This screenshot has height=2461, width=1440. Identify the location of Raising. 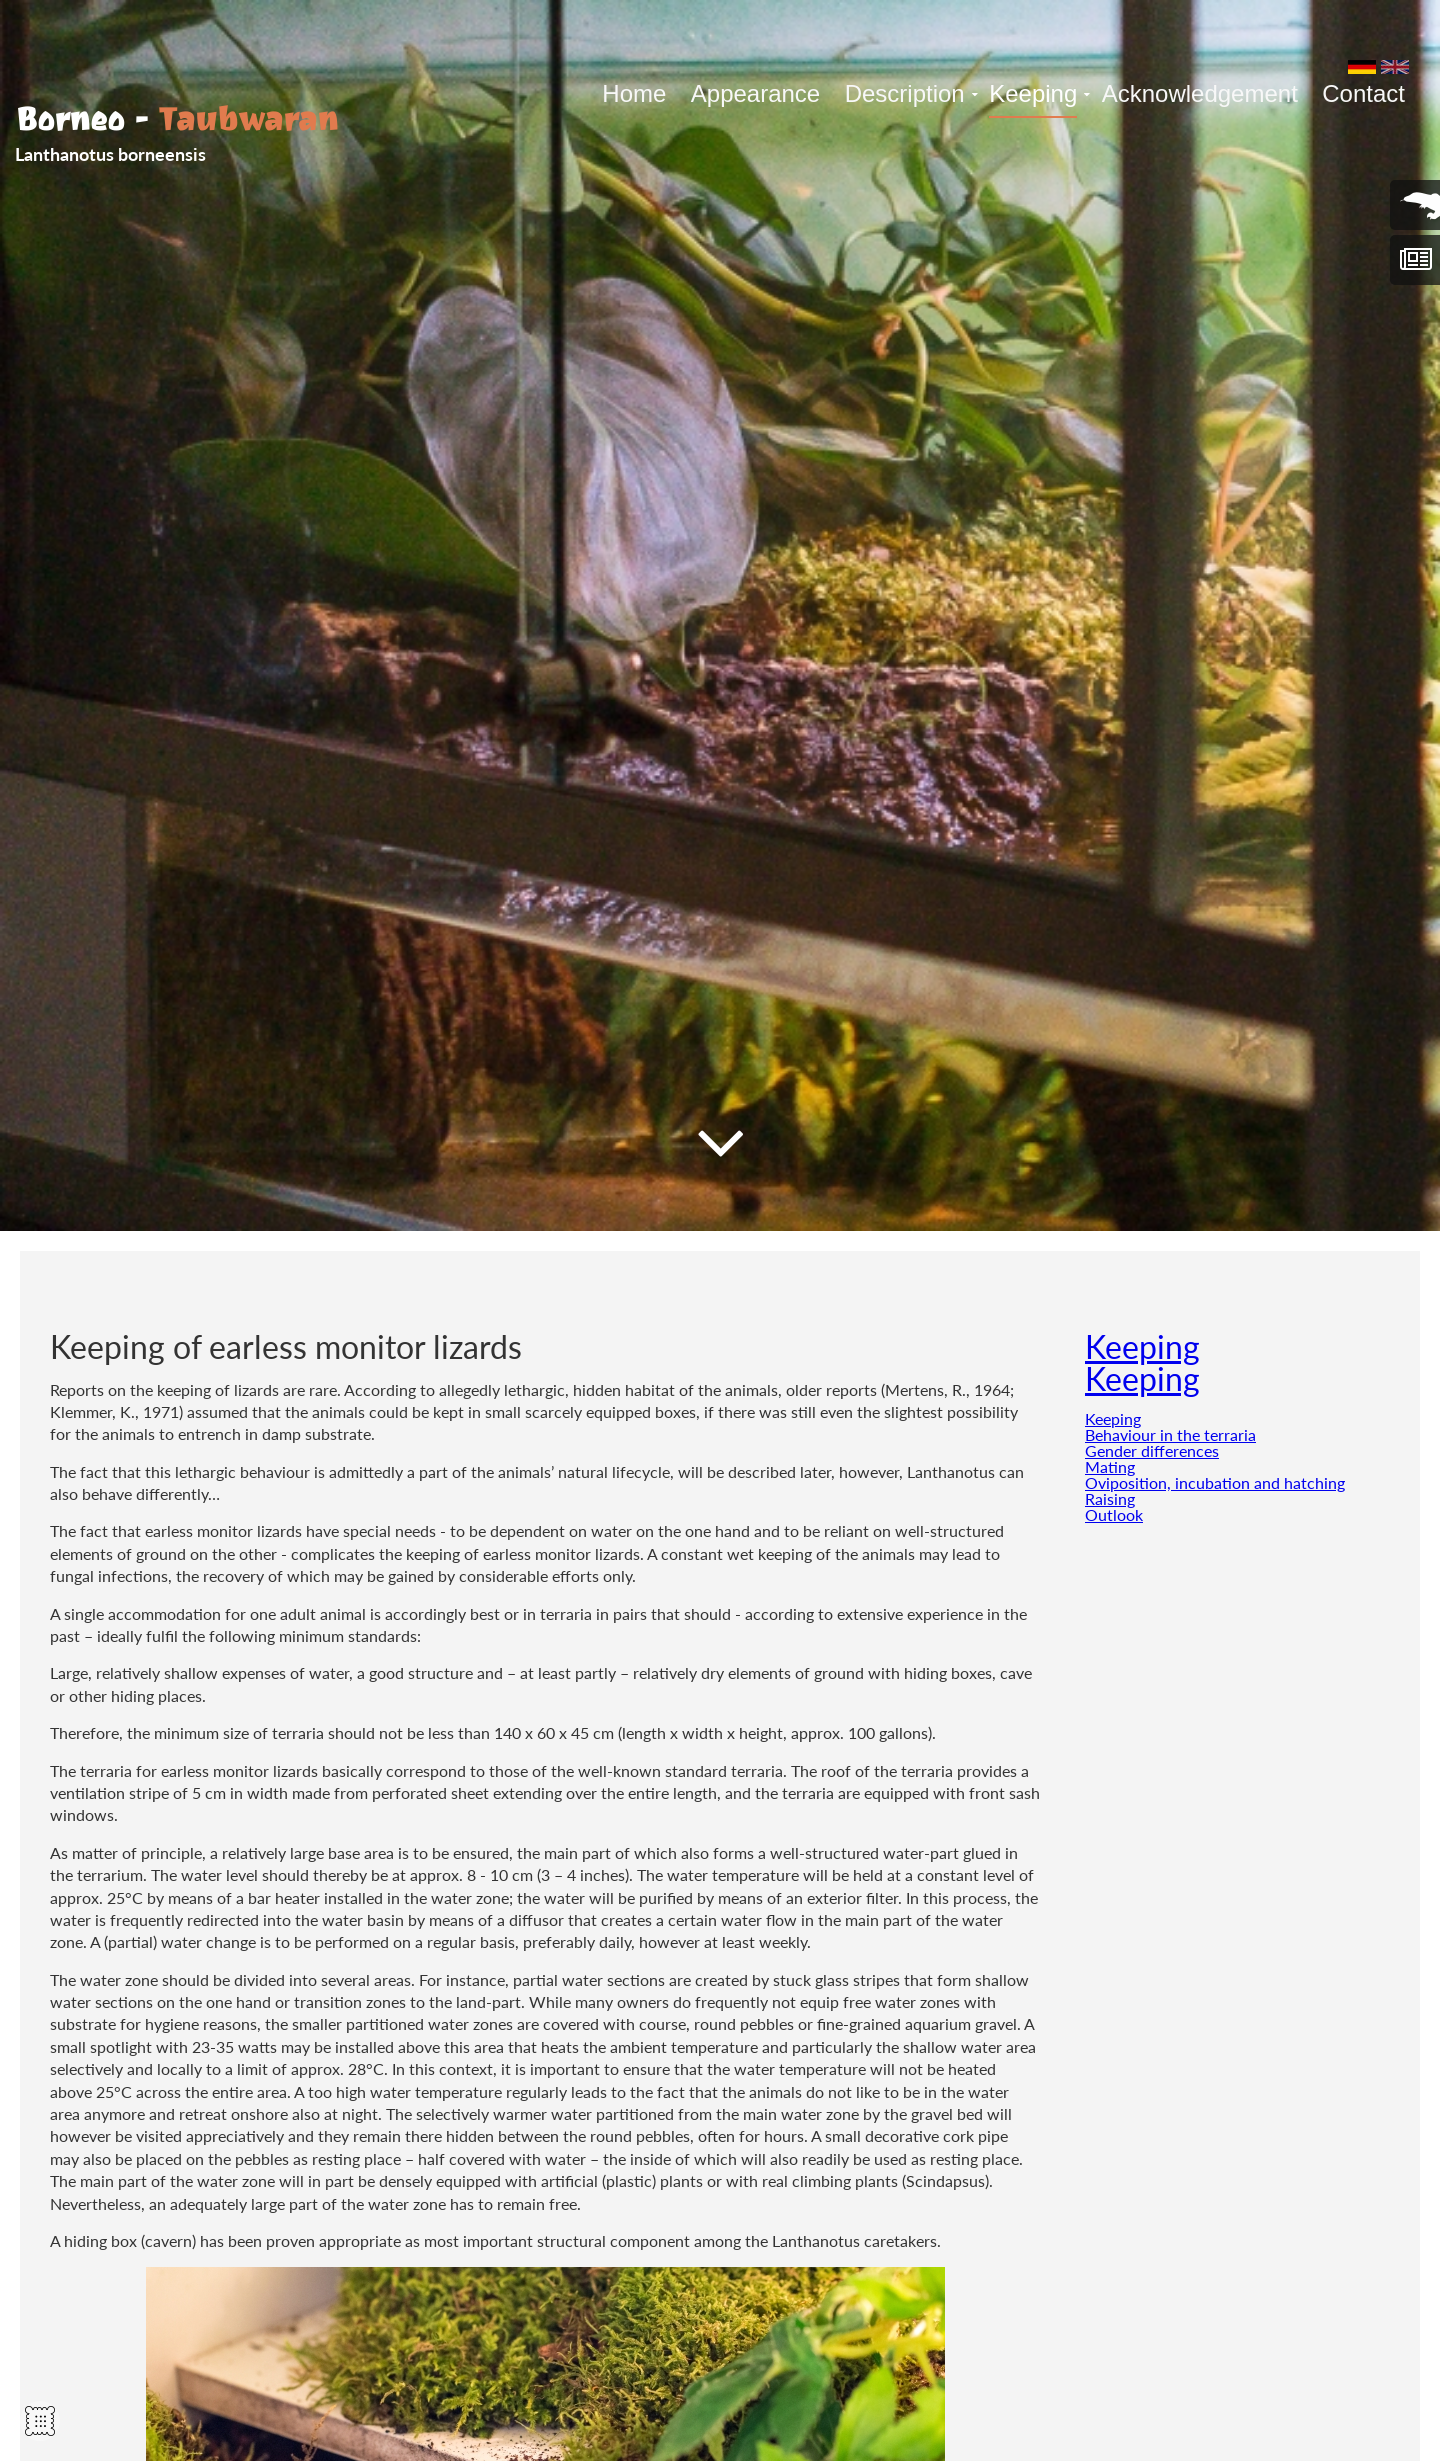
(1110, 1498).